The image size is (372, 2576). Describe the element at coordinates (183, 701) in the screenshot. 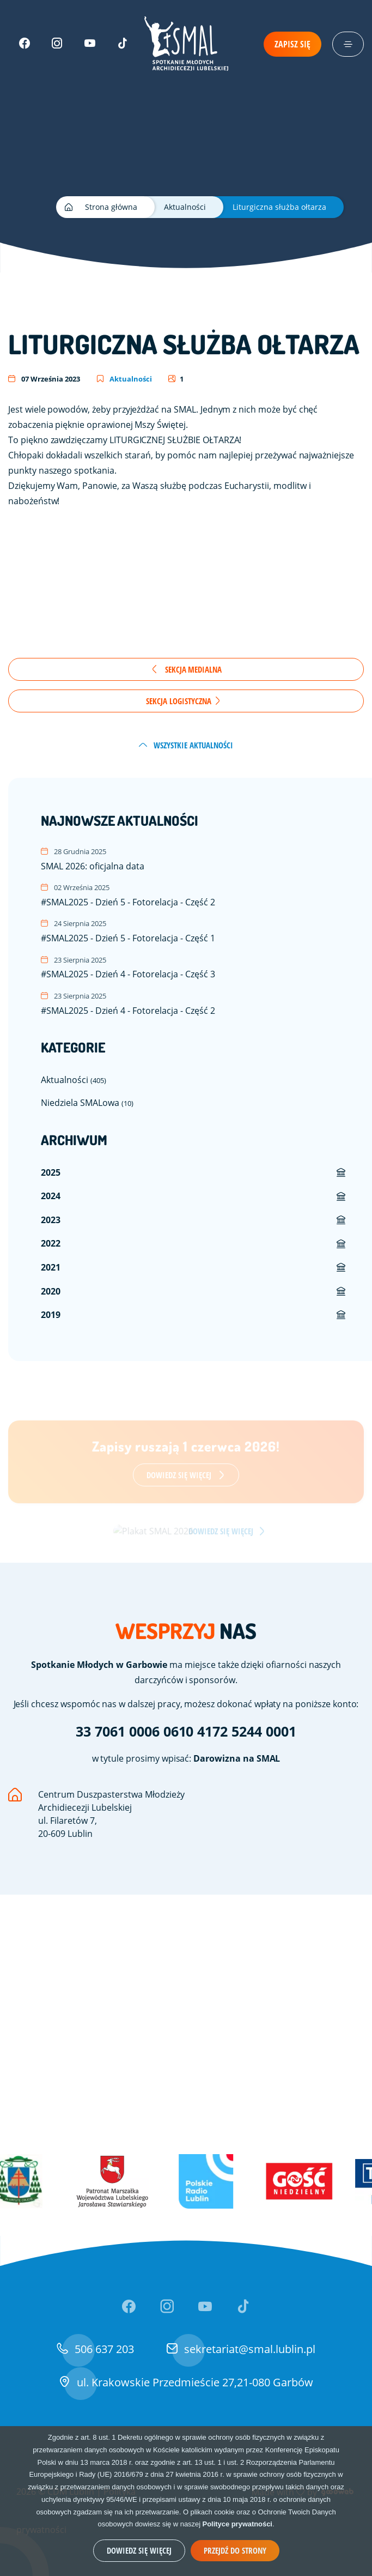

I see `Sekcja Logistyczna` at that location.